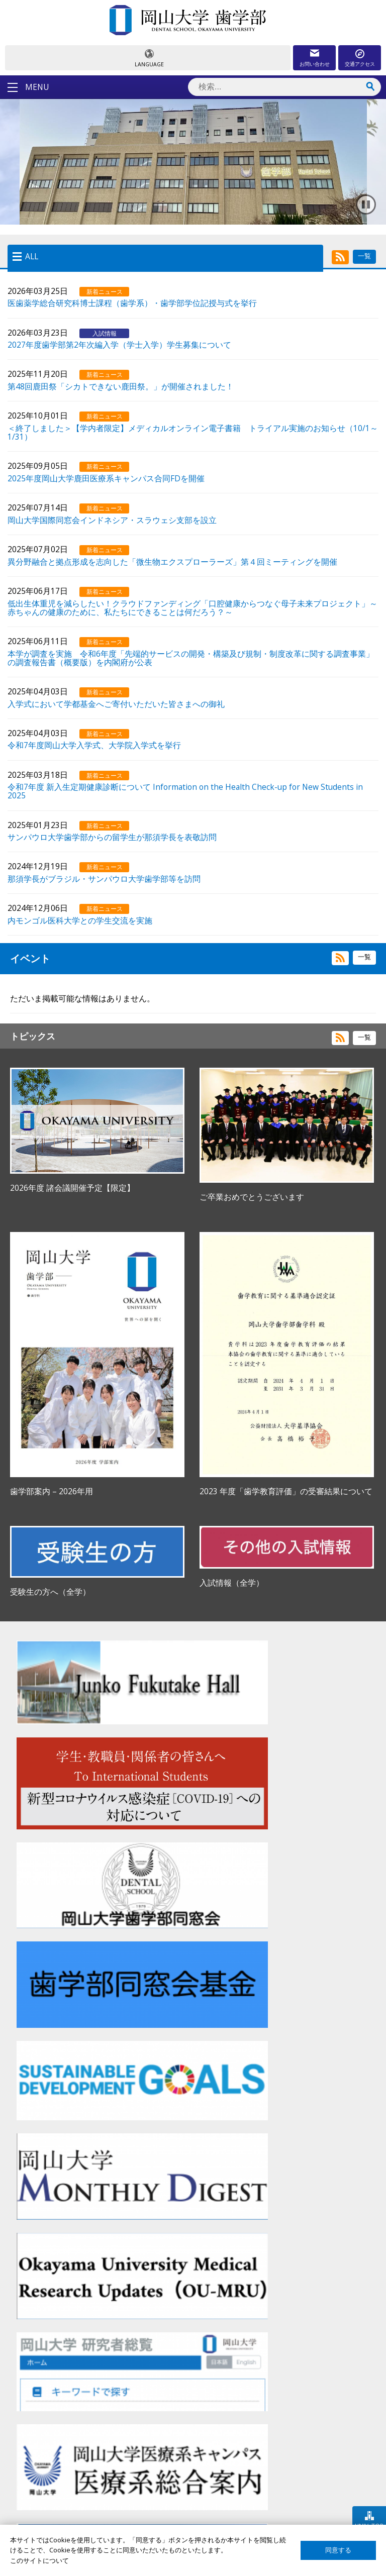  I want to click on 入学式において学都基金へご寄付いただいた皆さまへの御礼, so click(116, 703).